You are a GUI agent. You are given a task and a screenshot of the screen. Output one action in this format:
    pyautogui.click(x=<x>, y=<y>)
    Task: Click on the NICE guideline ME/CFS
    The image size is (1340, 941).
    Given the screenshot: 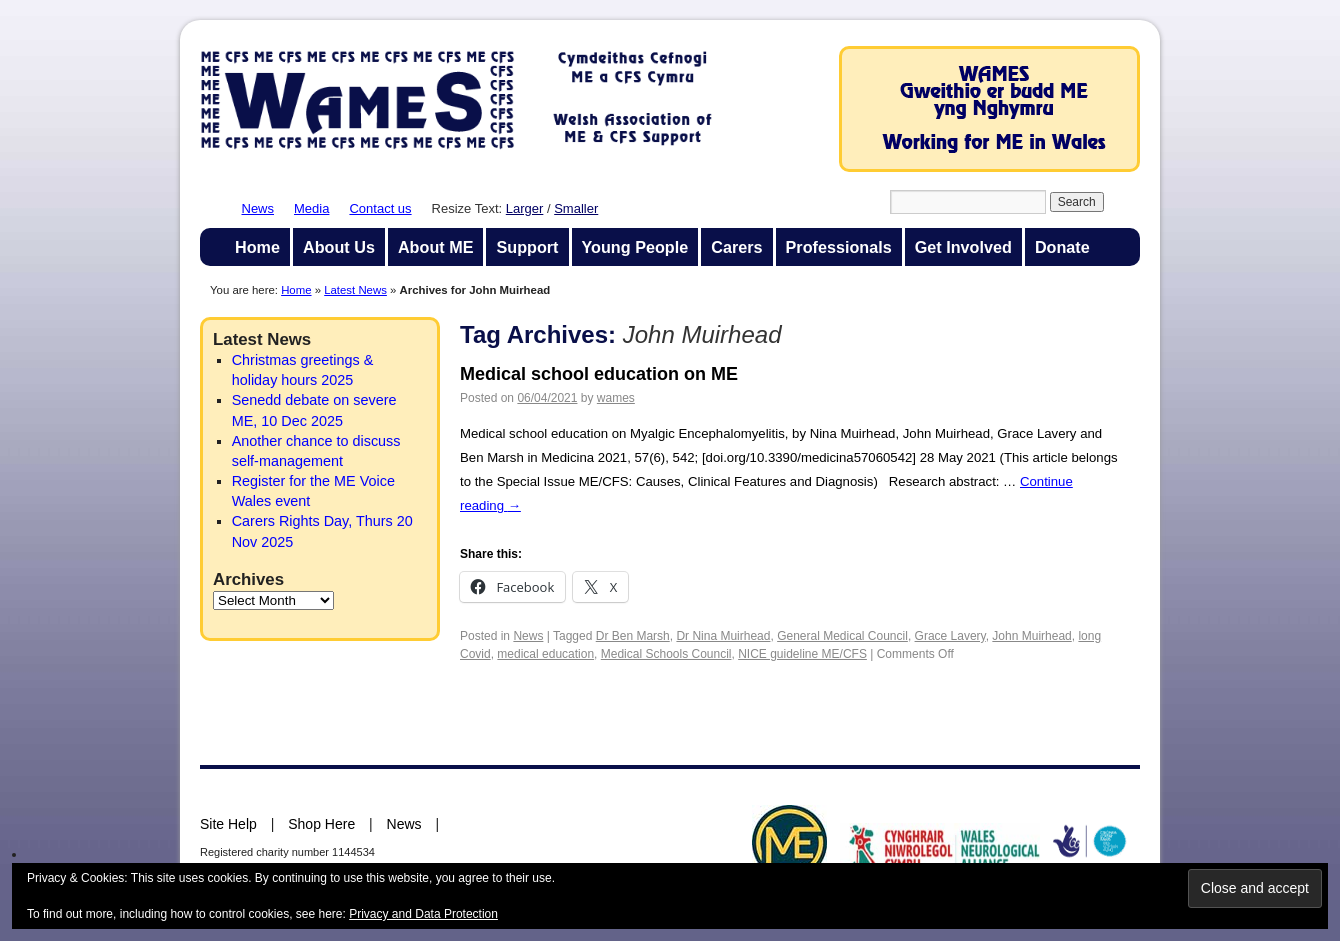 What is the action you would take?
    pyautogui.click(x=802, y=654)
    